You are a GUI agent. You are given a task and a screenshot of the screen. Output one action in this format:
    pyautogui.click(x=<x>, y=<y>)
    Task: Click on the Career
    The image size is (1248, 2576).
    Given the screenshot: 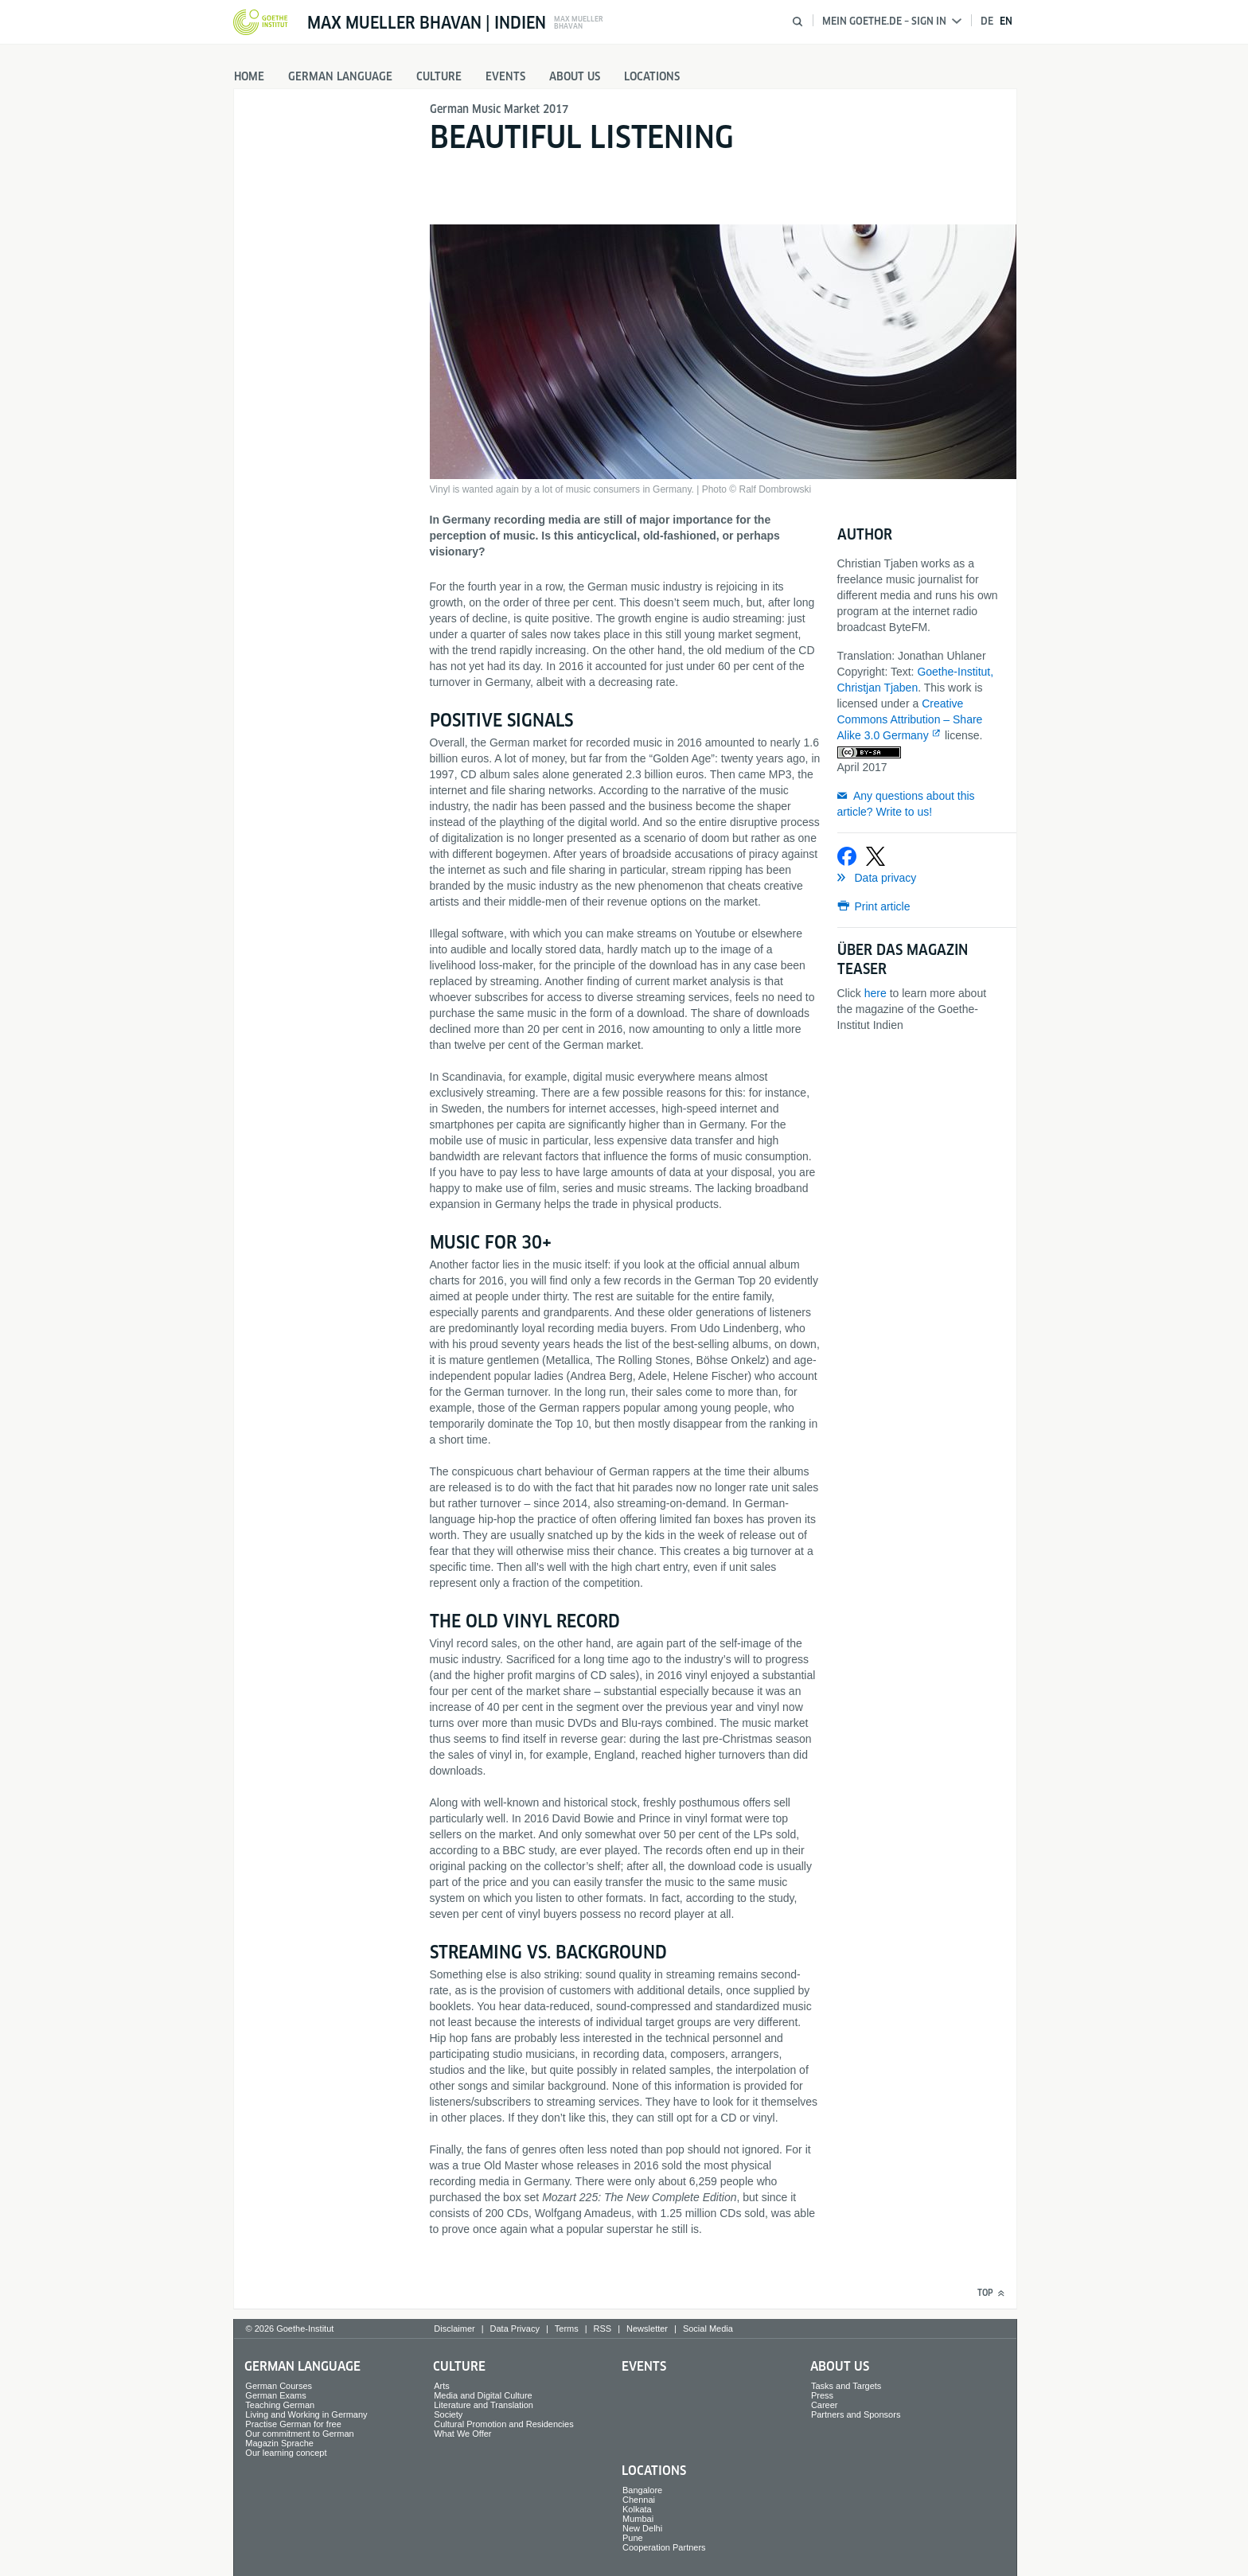 What is the action you would take?
    pyautogui.click(x=824, y=2405)
    